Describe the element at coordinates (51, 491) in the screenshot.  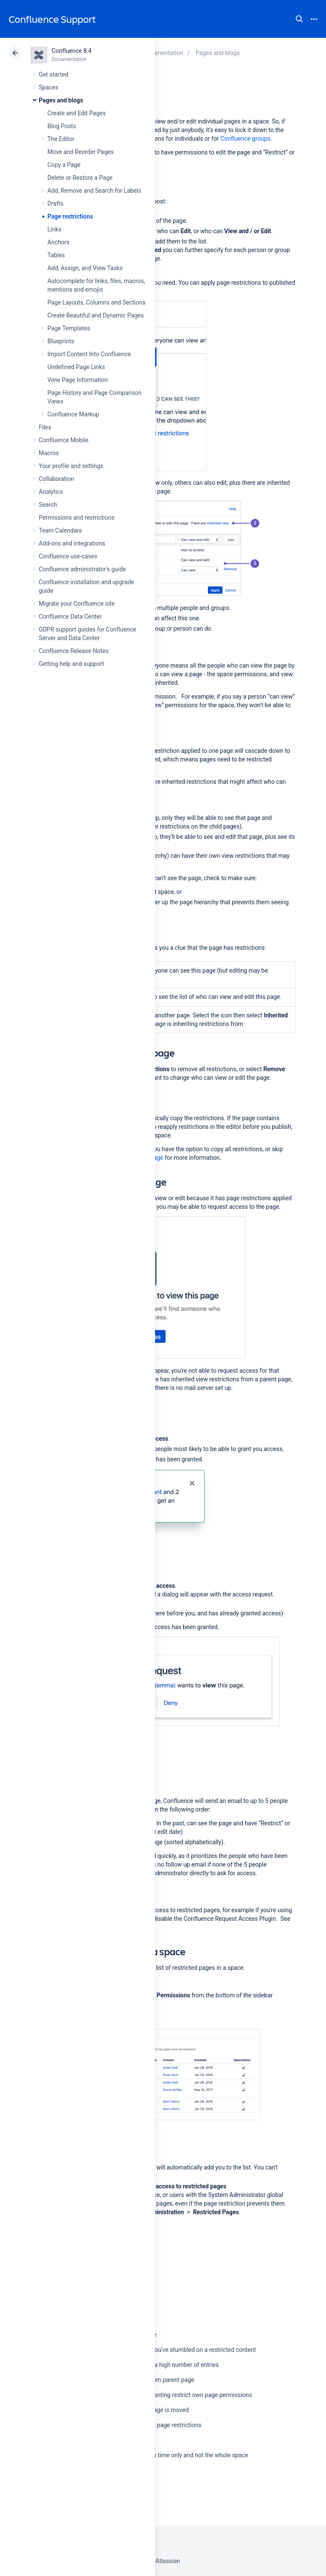
I see `Analytics` at that location.